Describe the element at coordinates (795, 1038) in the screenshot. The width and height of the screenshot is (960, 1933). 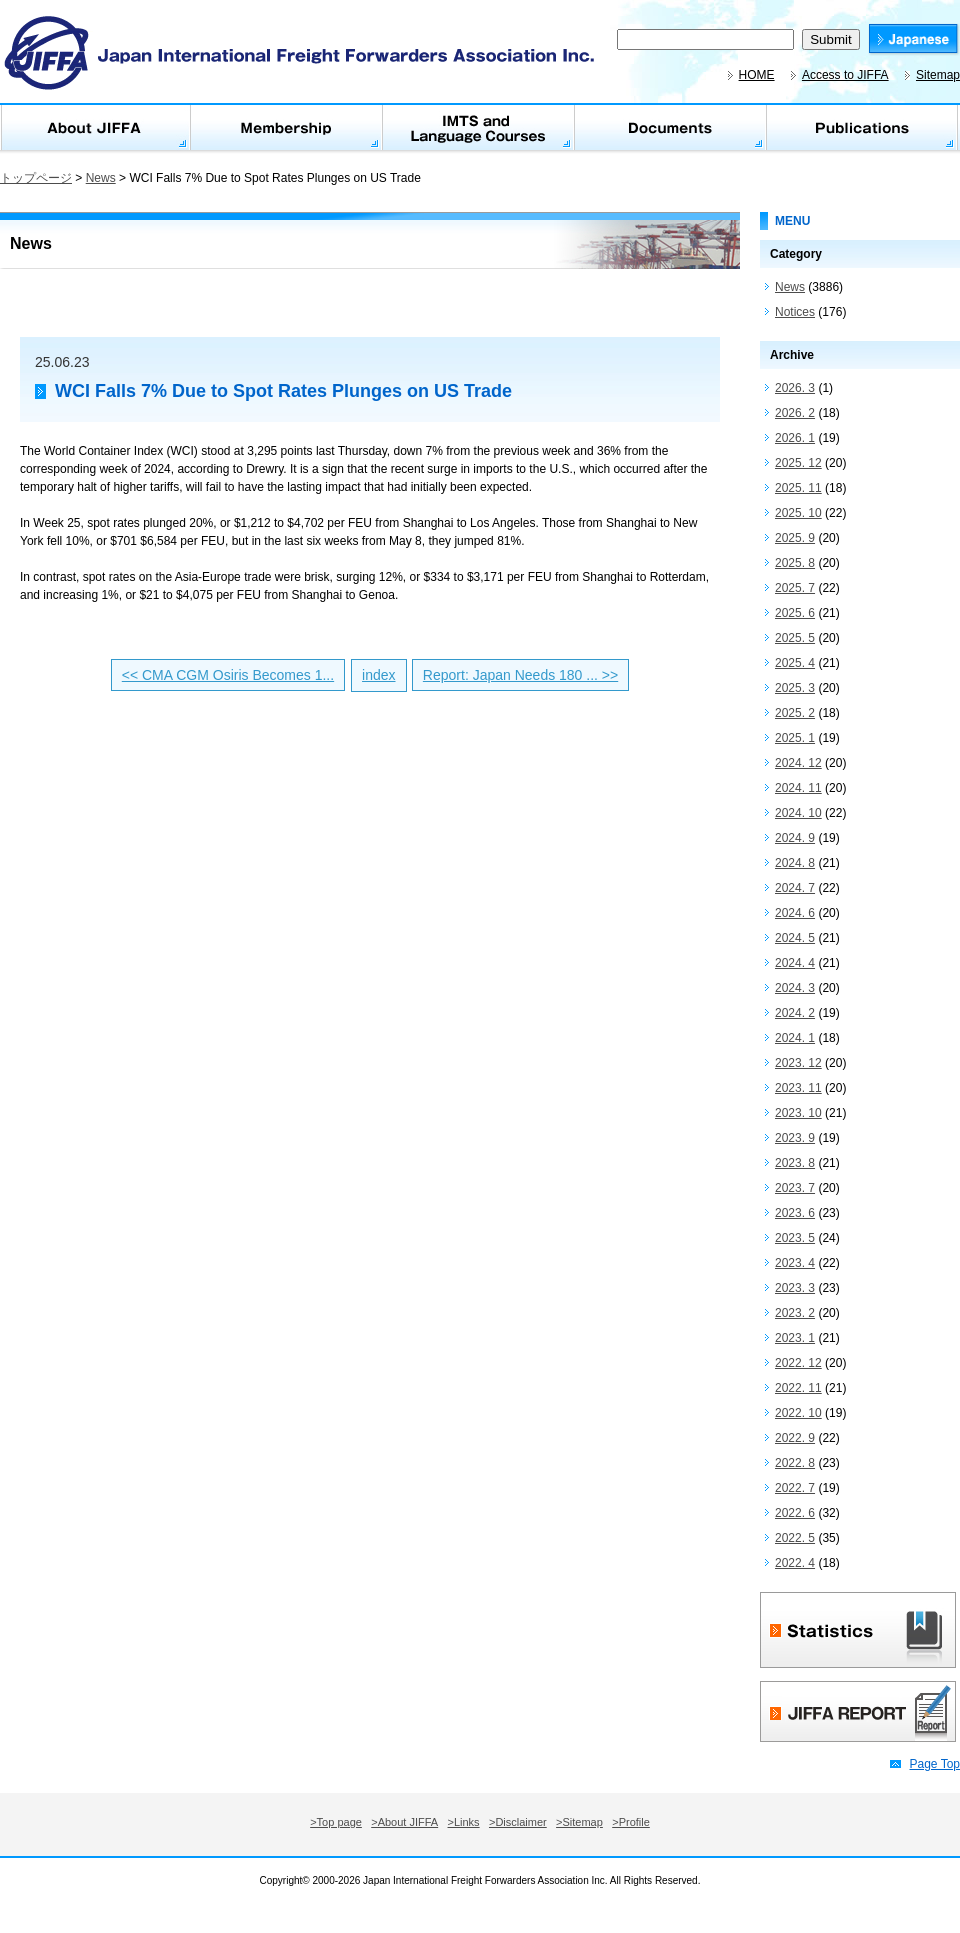
I see `2024. 1` at that location.